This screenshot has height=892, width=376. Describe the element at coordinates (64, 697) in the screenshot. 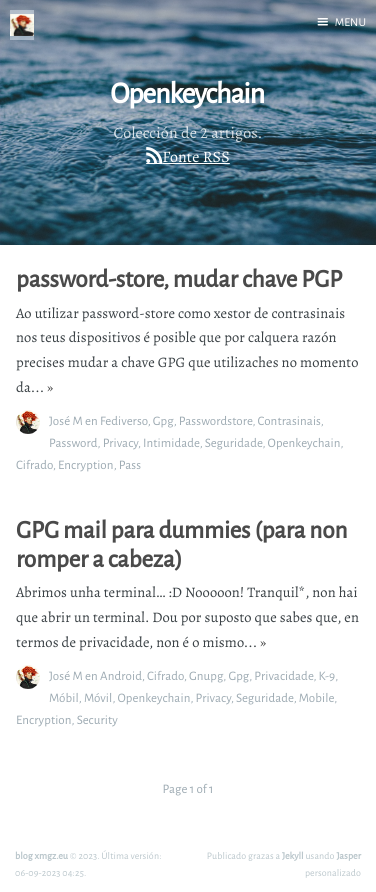

I see `Móbil` at that location.